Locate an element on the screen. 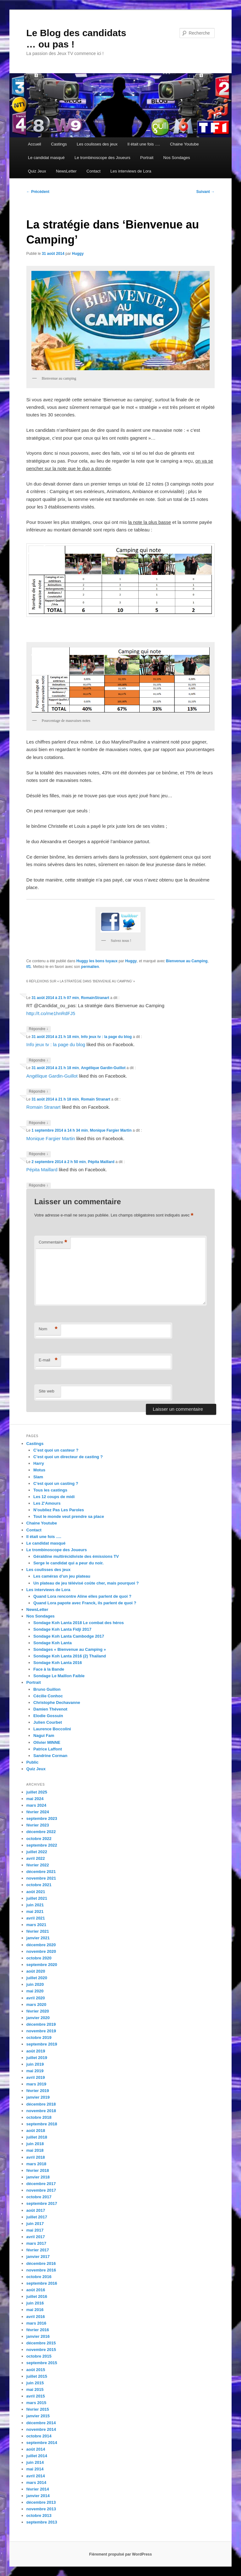  Sondages « Bienvenue au Camping » is located at coordinates (69, 1649).